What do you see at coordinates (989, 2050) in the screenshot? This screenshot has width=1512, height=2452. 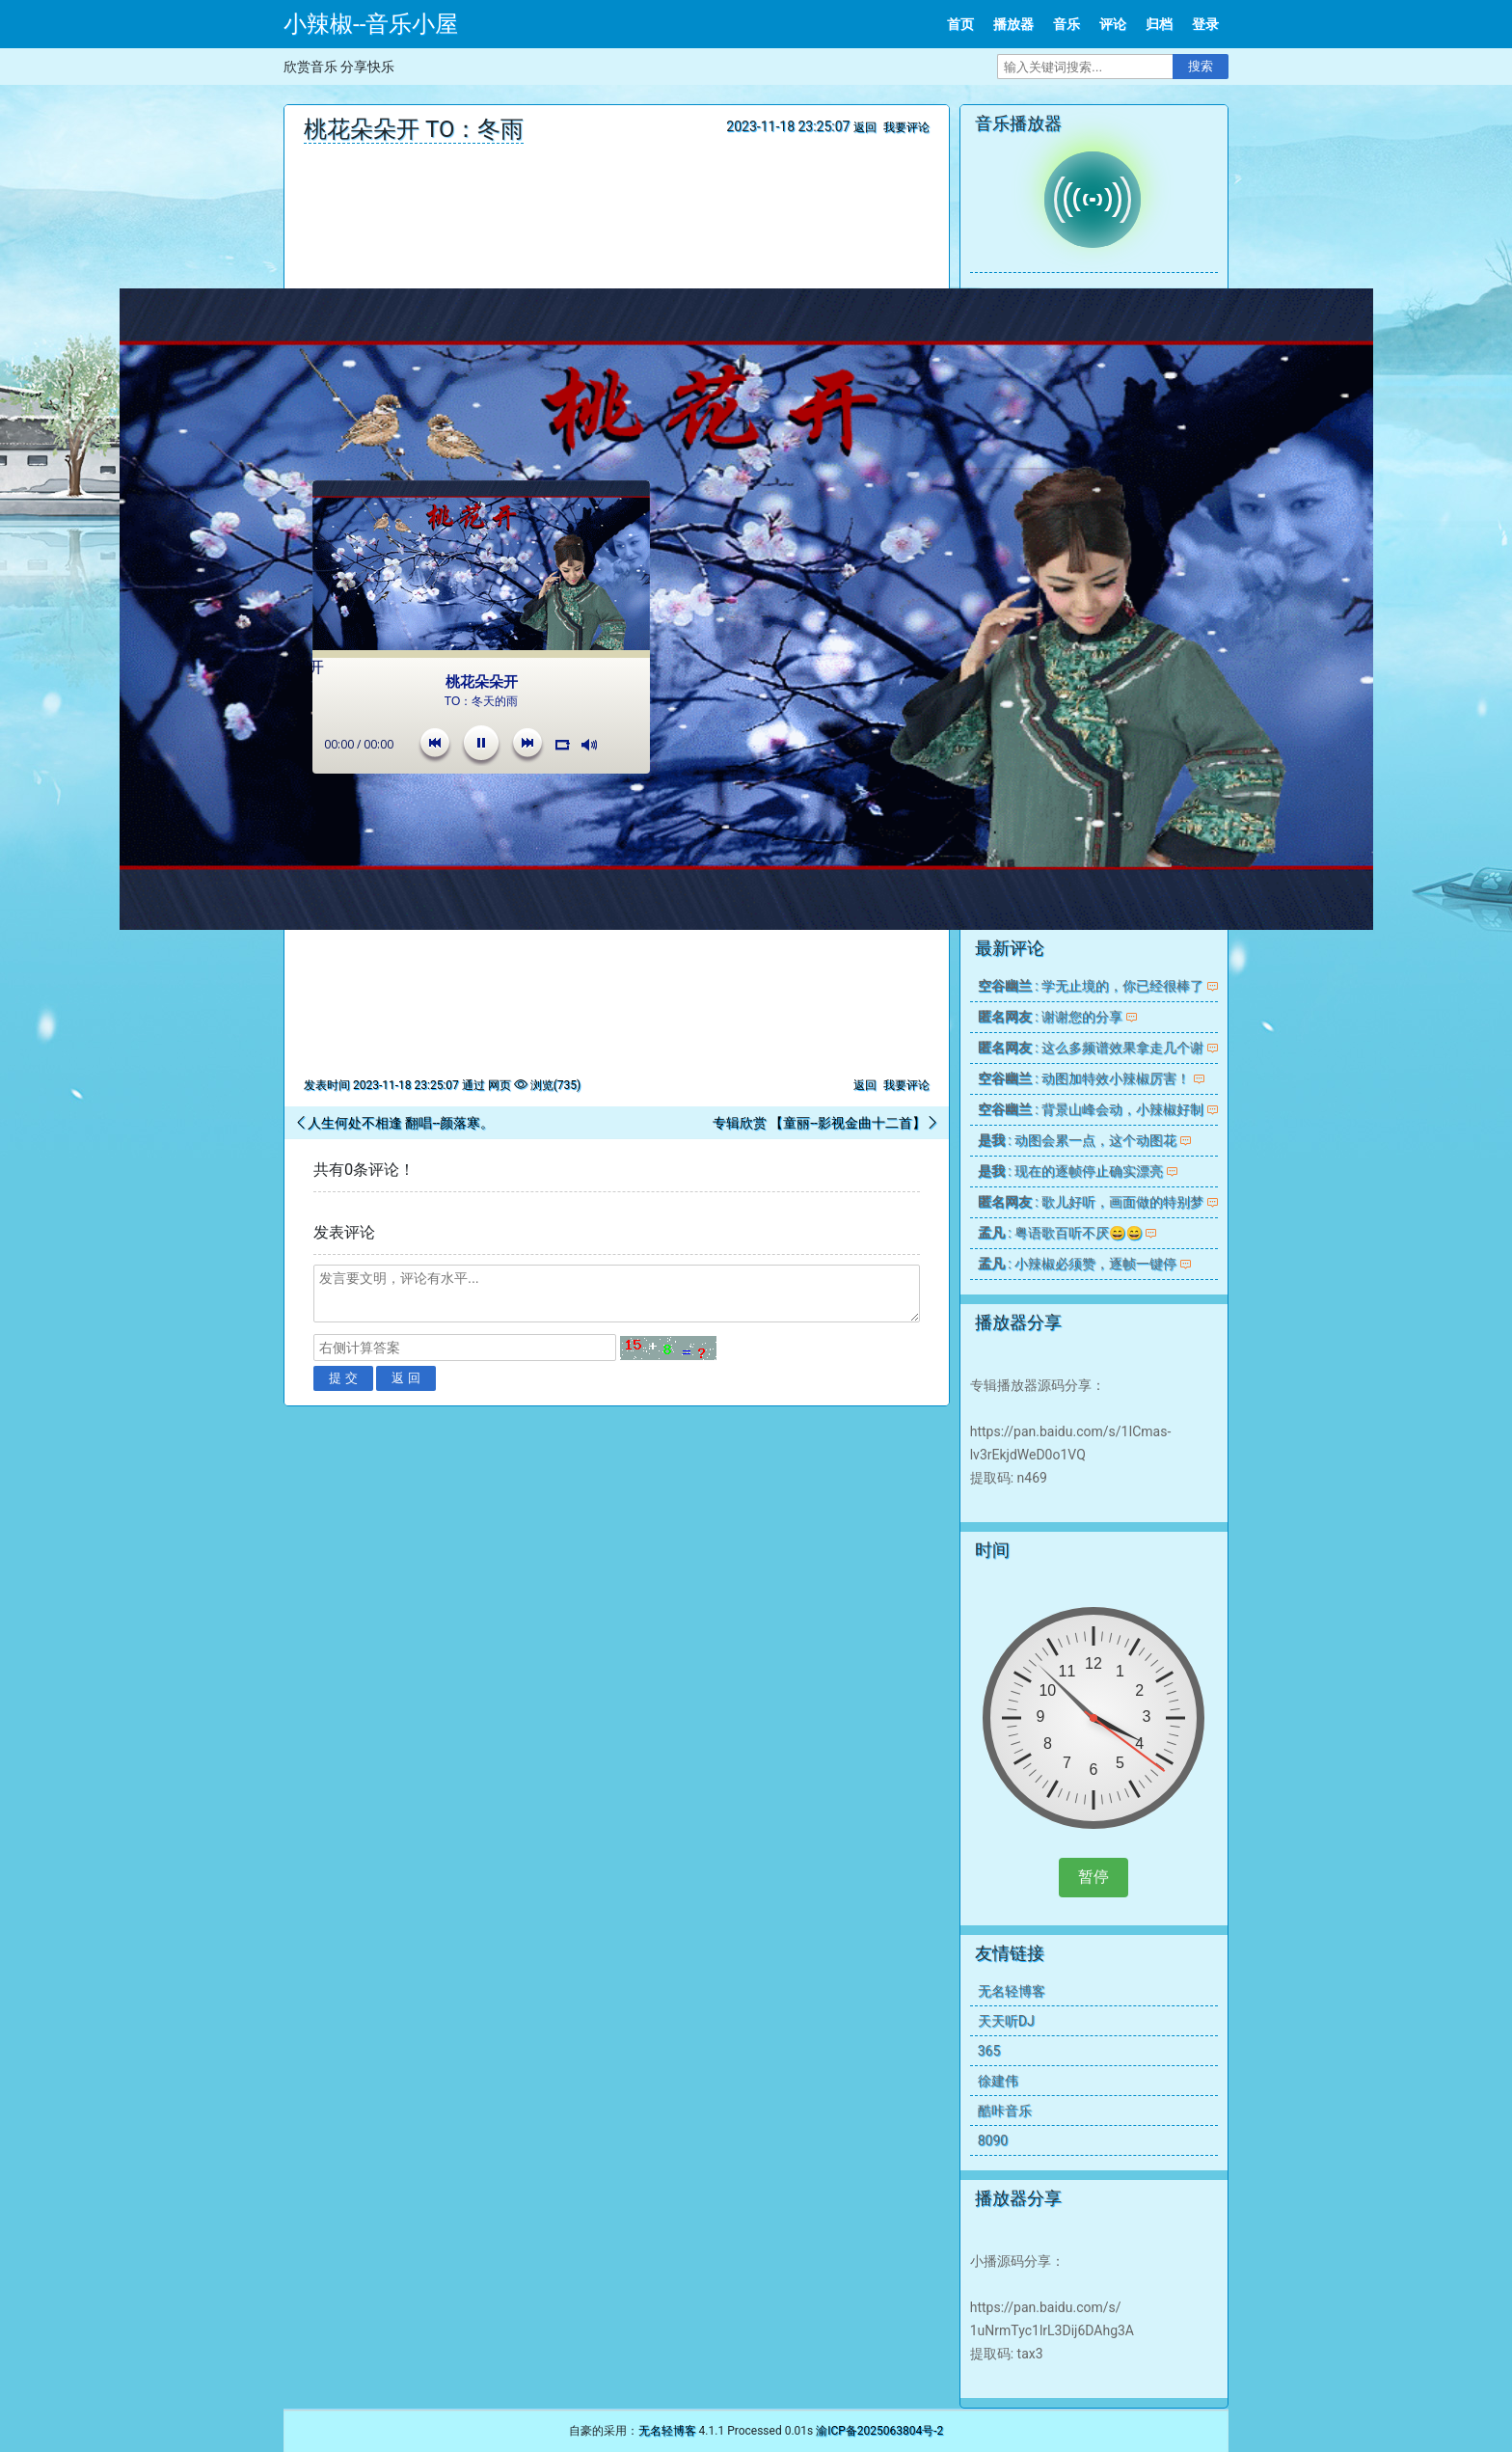 I see `365` at bounding box center [989, 2050].